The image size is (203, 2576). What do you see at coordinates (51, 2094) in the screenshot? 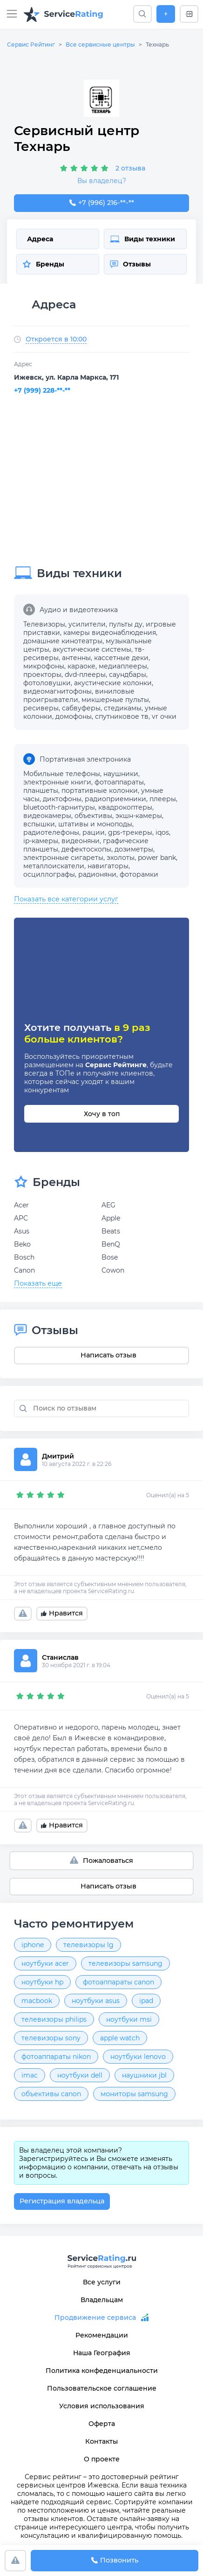
I see `объективы canon` at bounding box center [51, 2094].